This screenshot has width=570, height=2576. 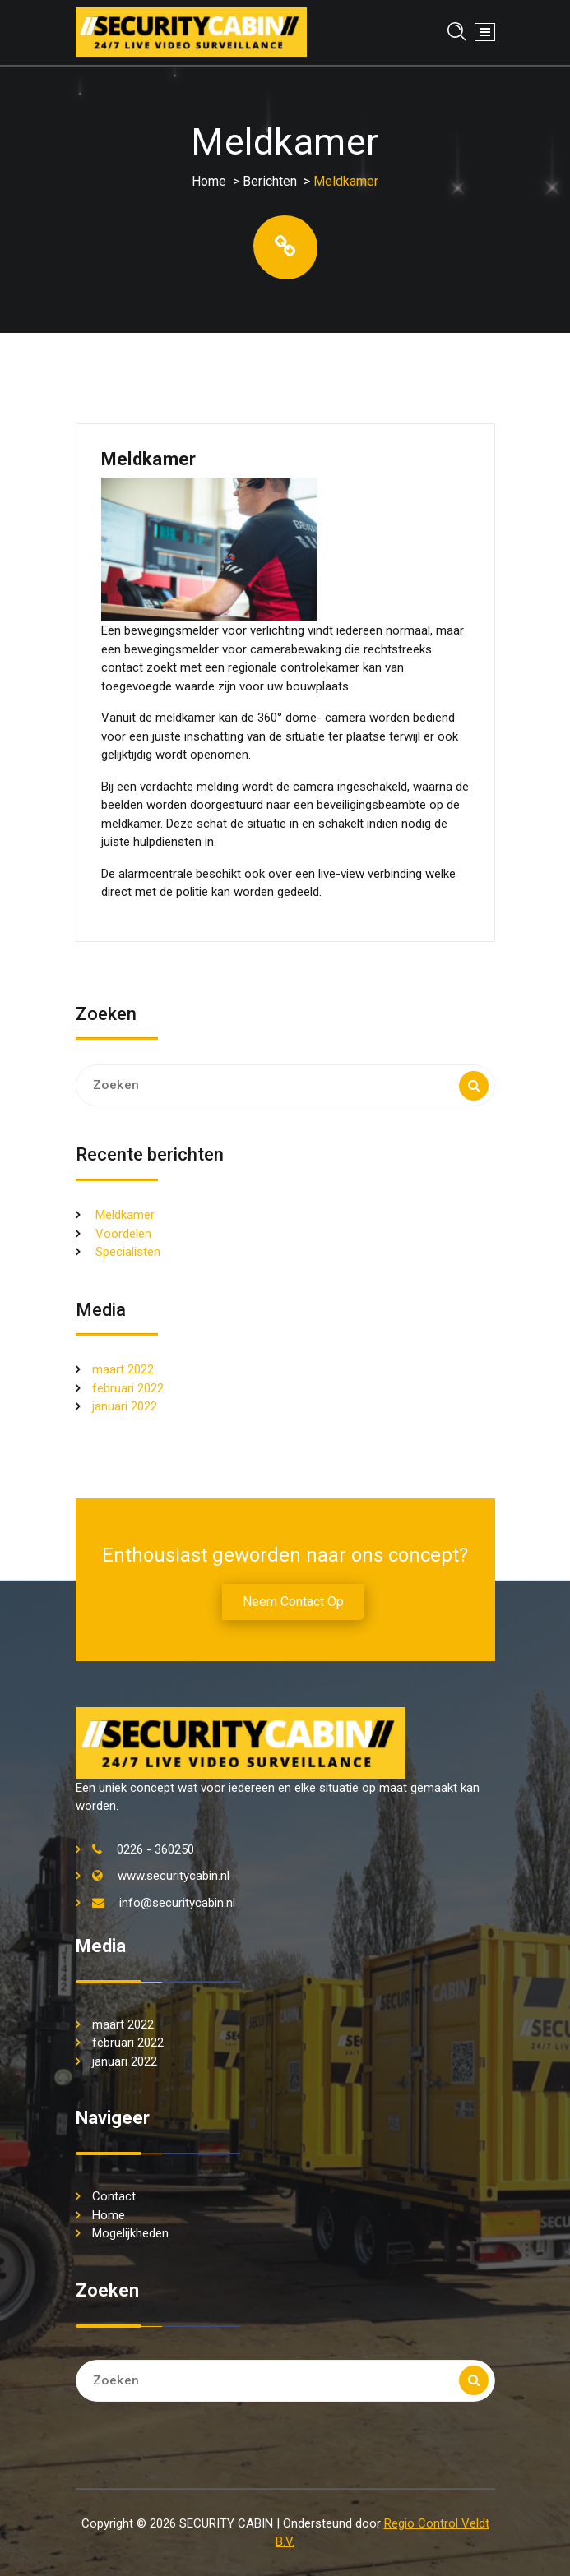 What do you see at coordinates (209, 181) in the screenshot?
I see `Home` at bounding box center [209, 181].